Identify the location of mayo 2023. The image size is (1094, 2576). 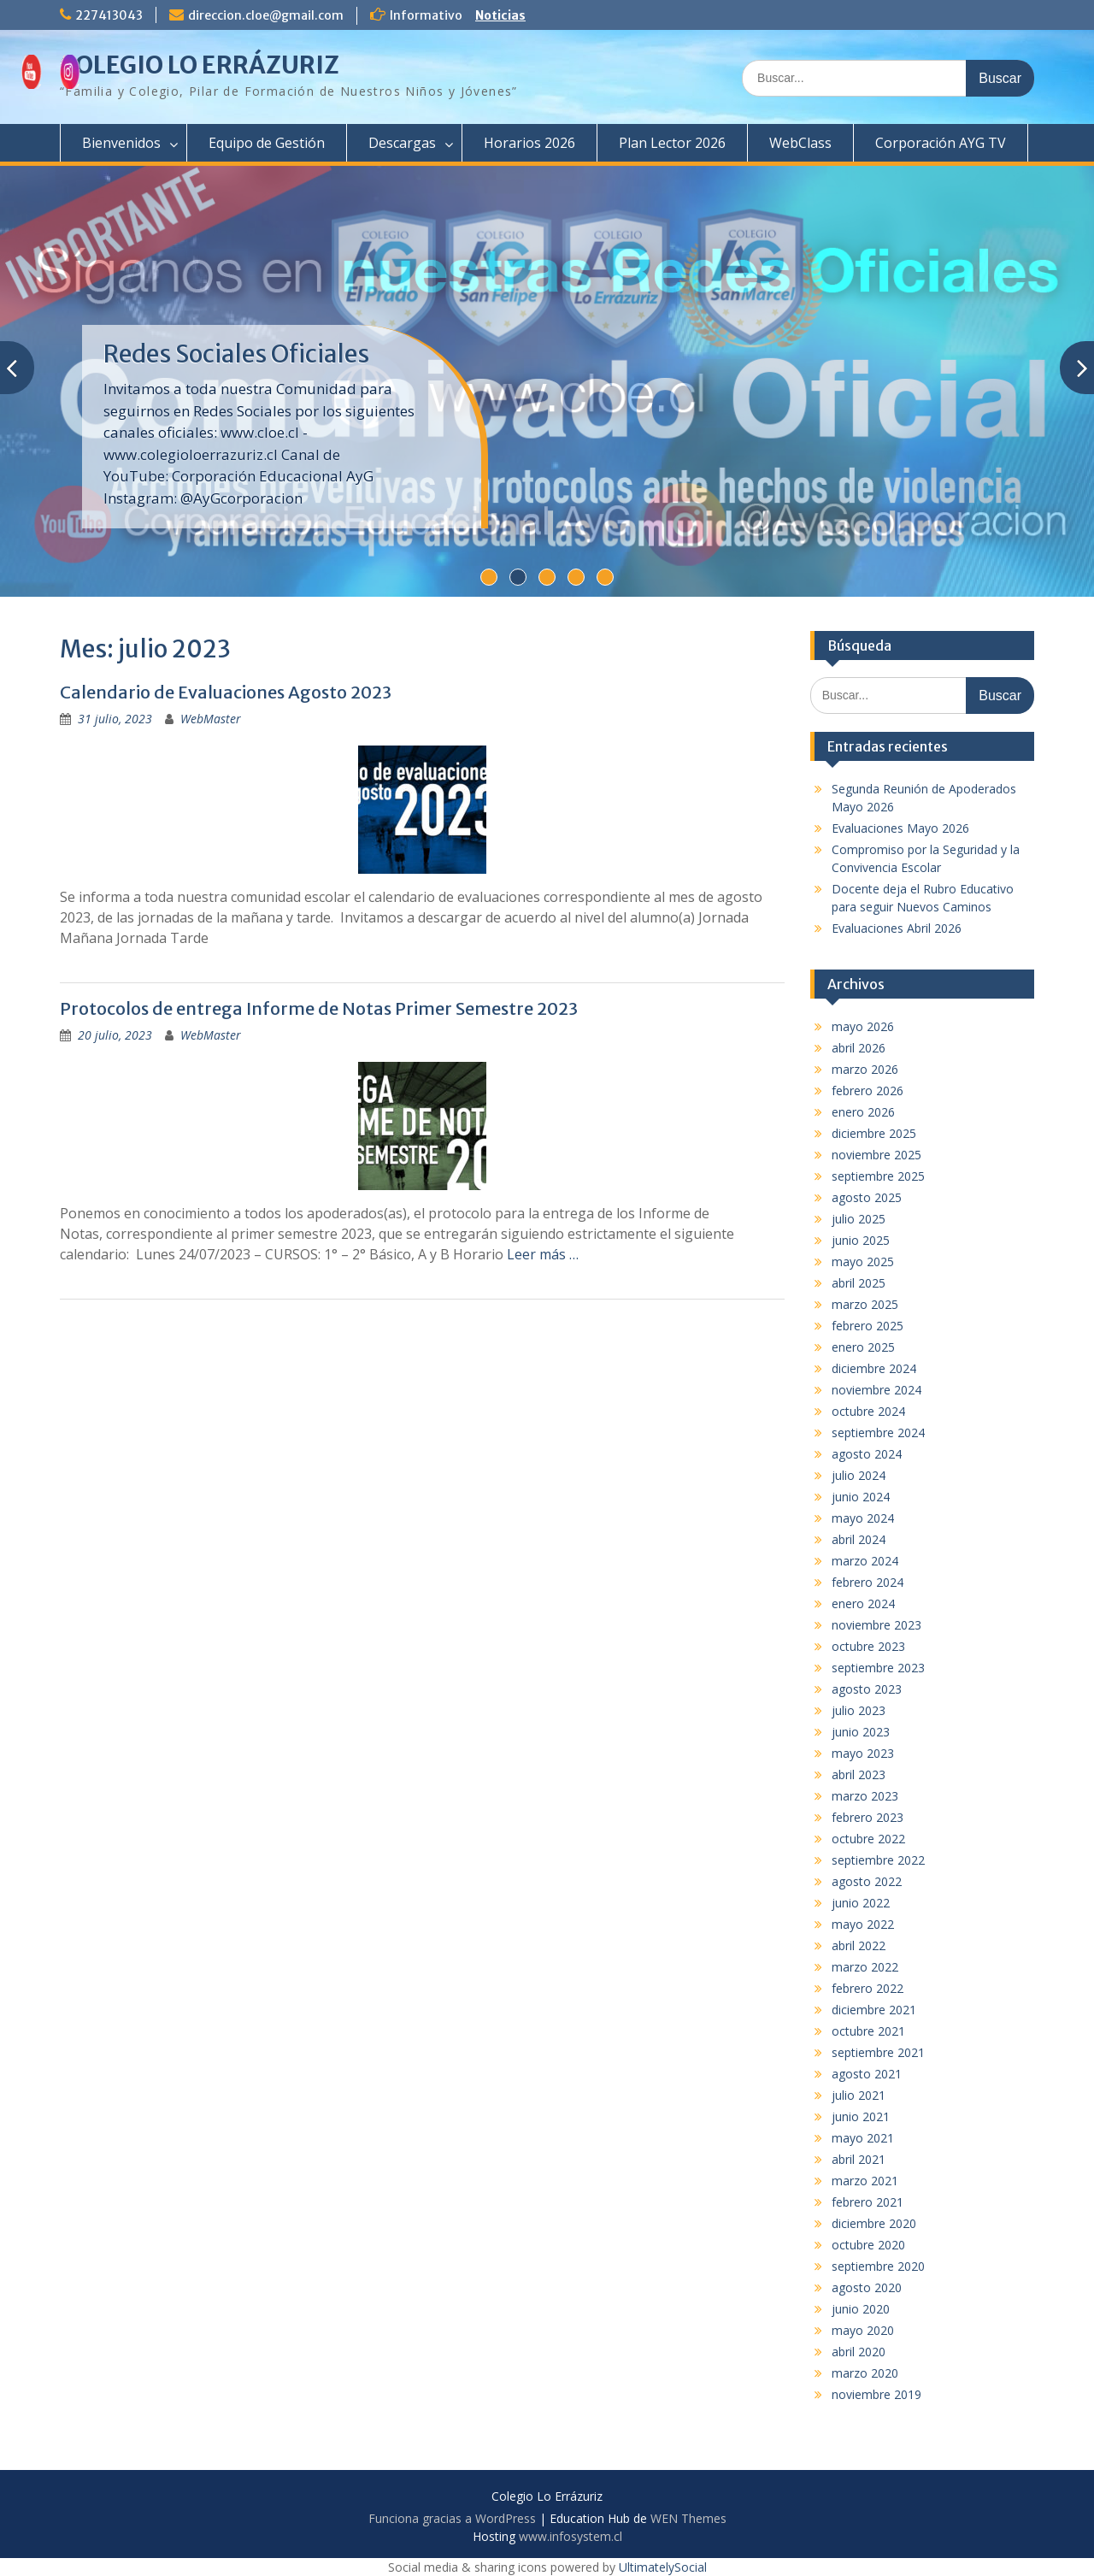
(863, 1753).